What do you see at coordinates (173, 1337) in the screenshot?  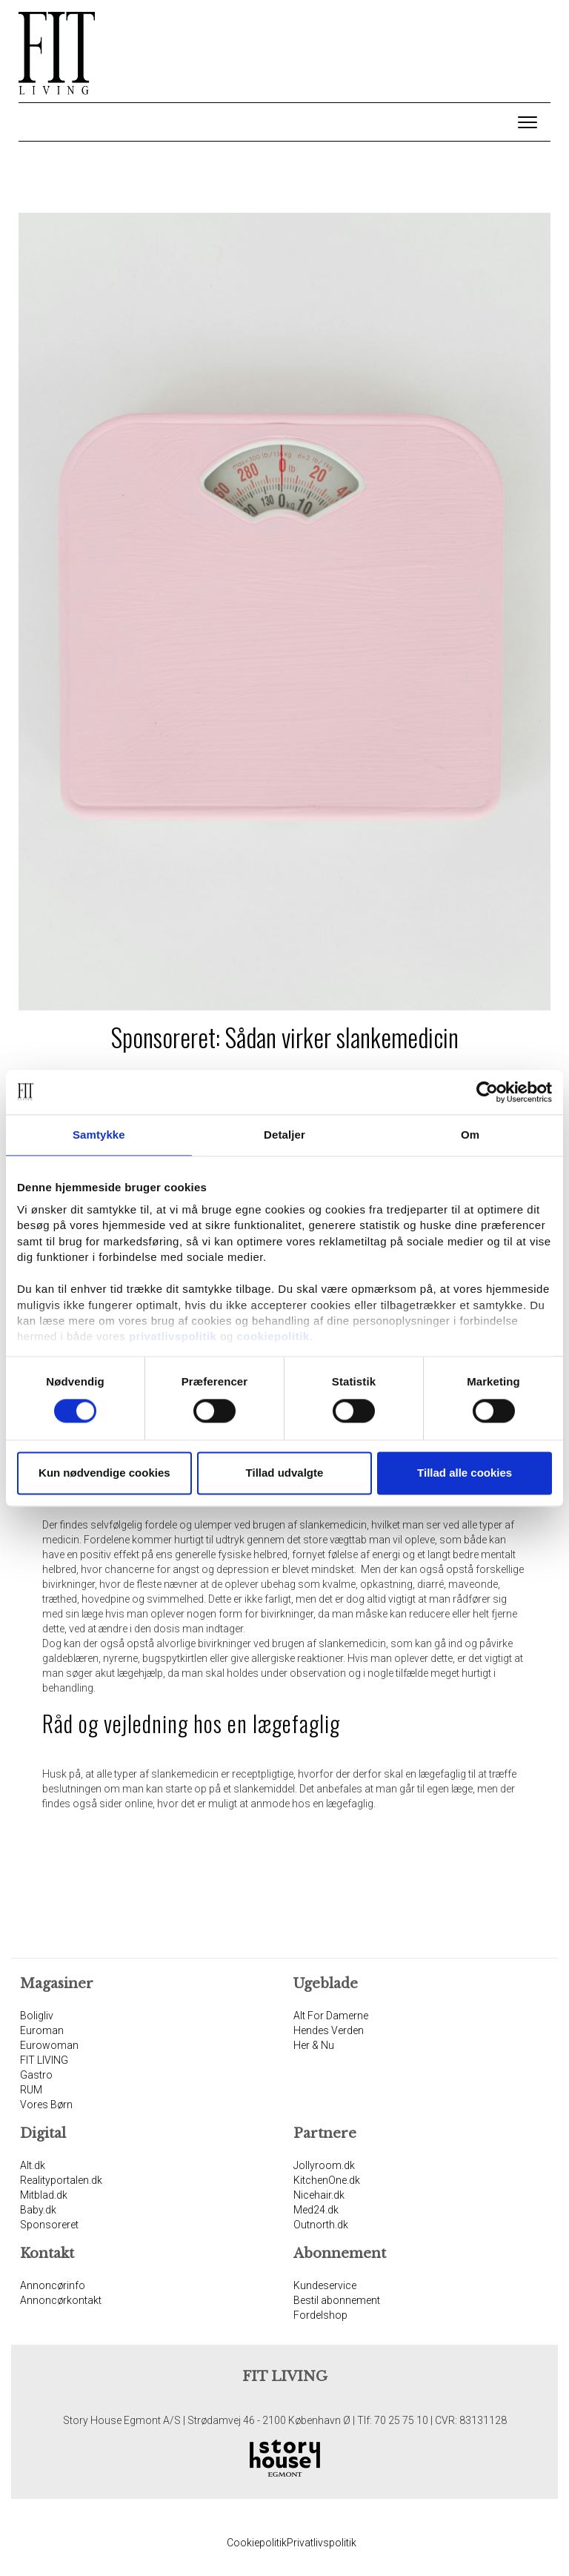 I see `privatlivspolitik` at bounding box center [173, 1337].